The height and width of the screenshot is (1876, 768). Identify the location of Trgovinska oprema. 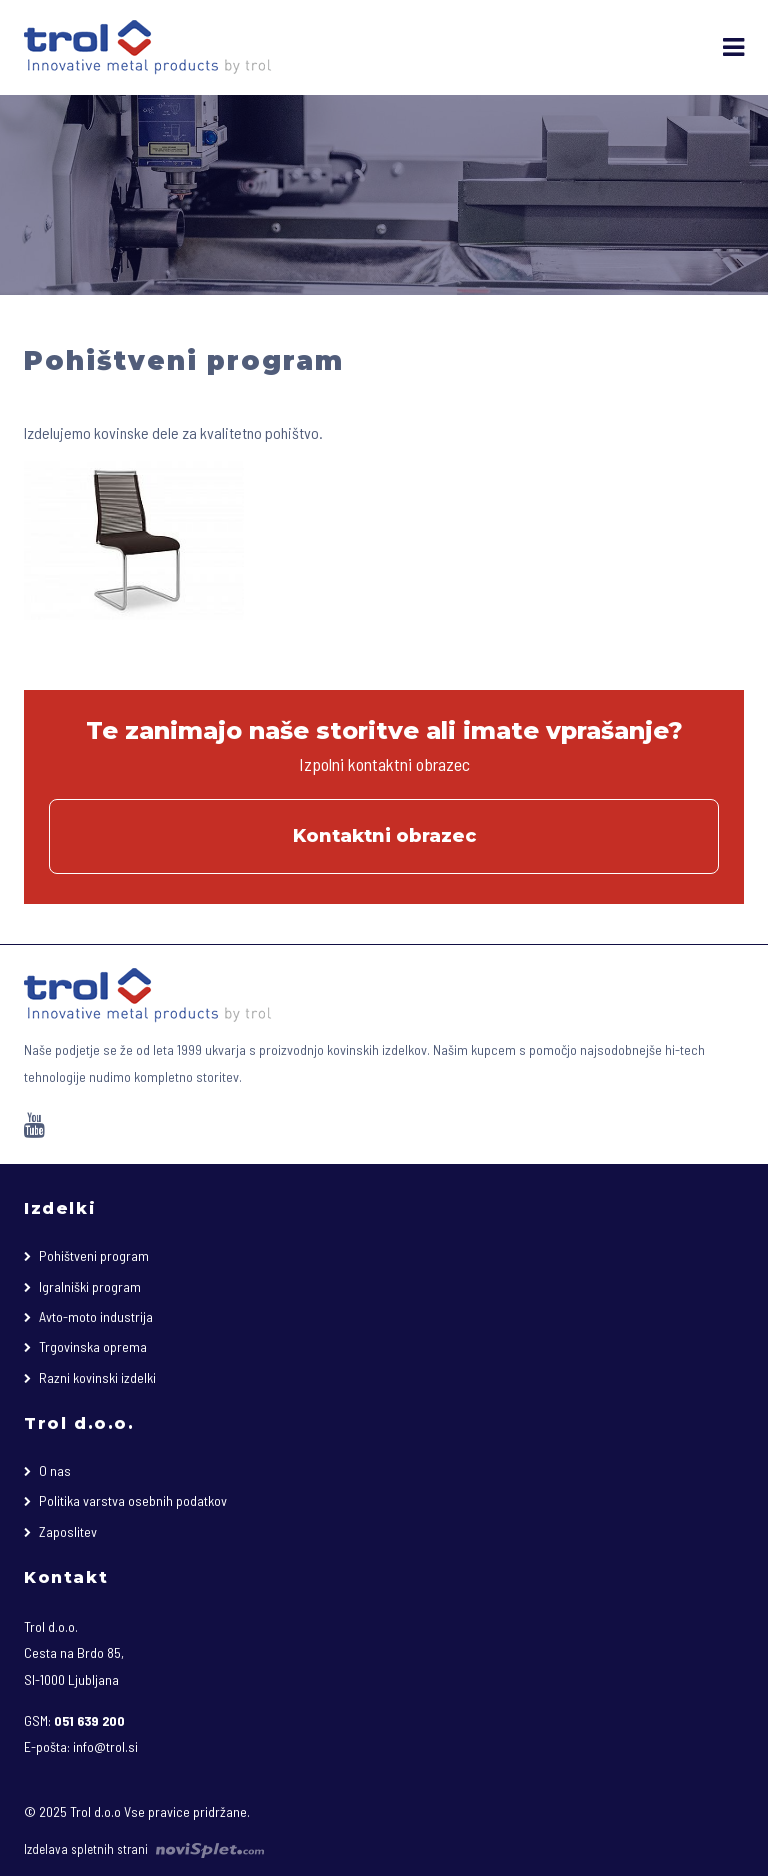
(93, 1346).